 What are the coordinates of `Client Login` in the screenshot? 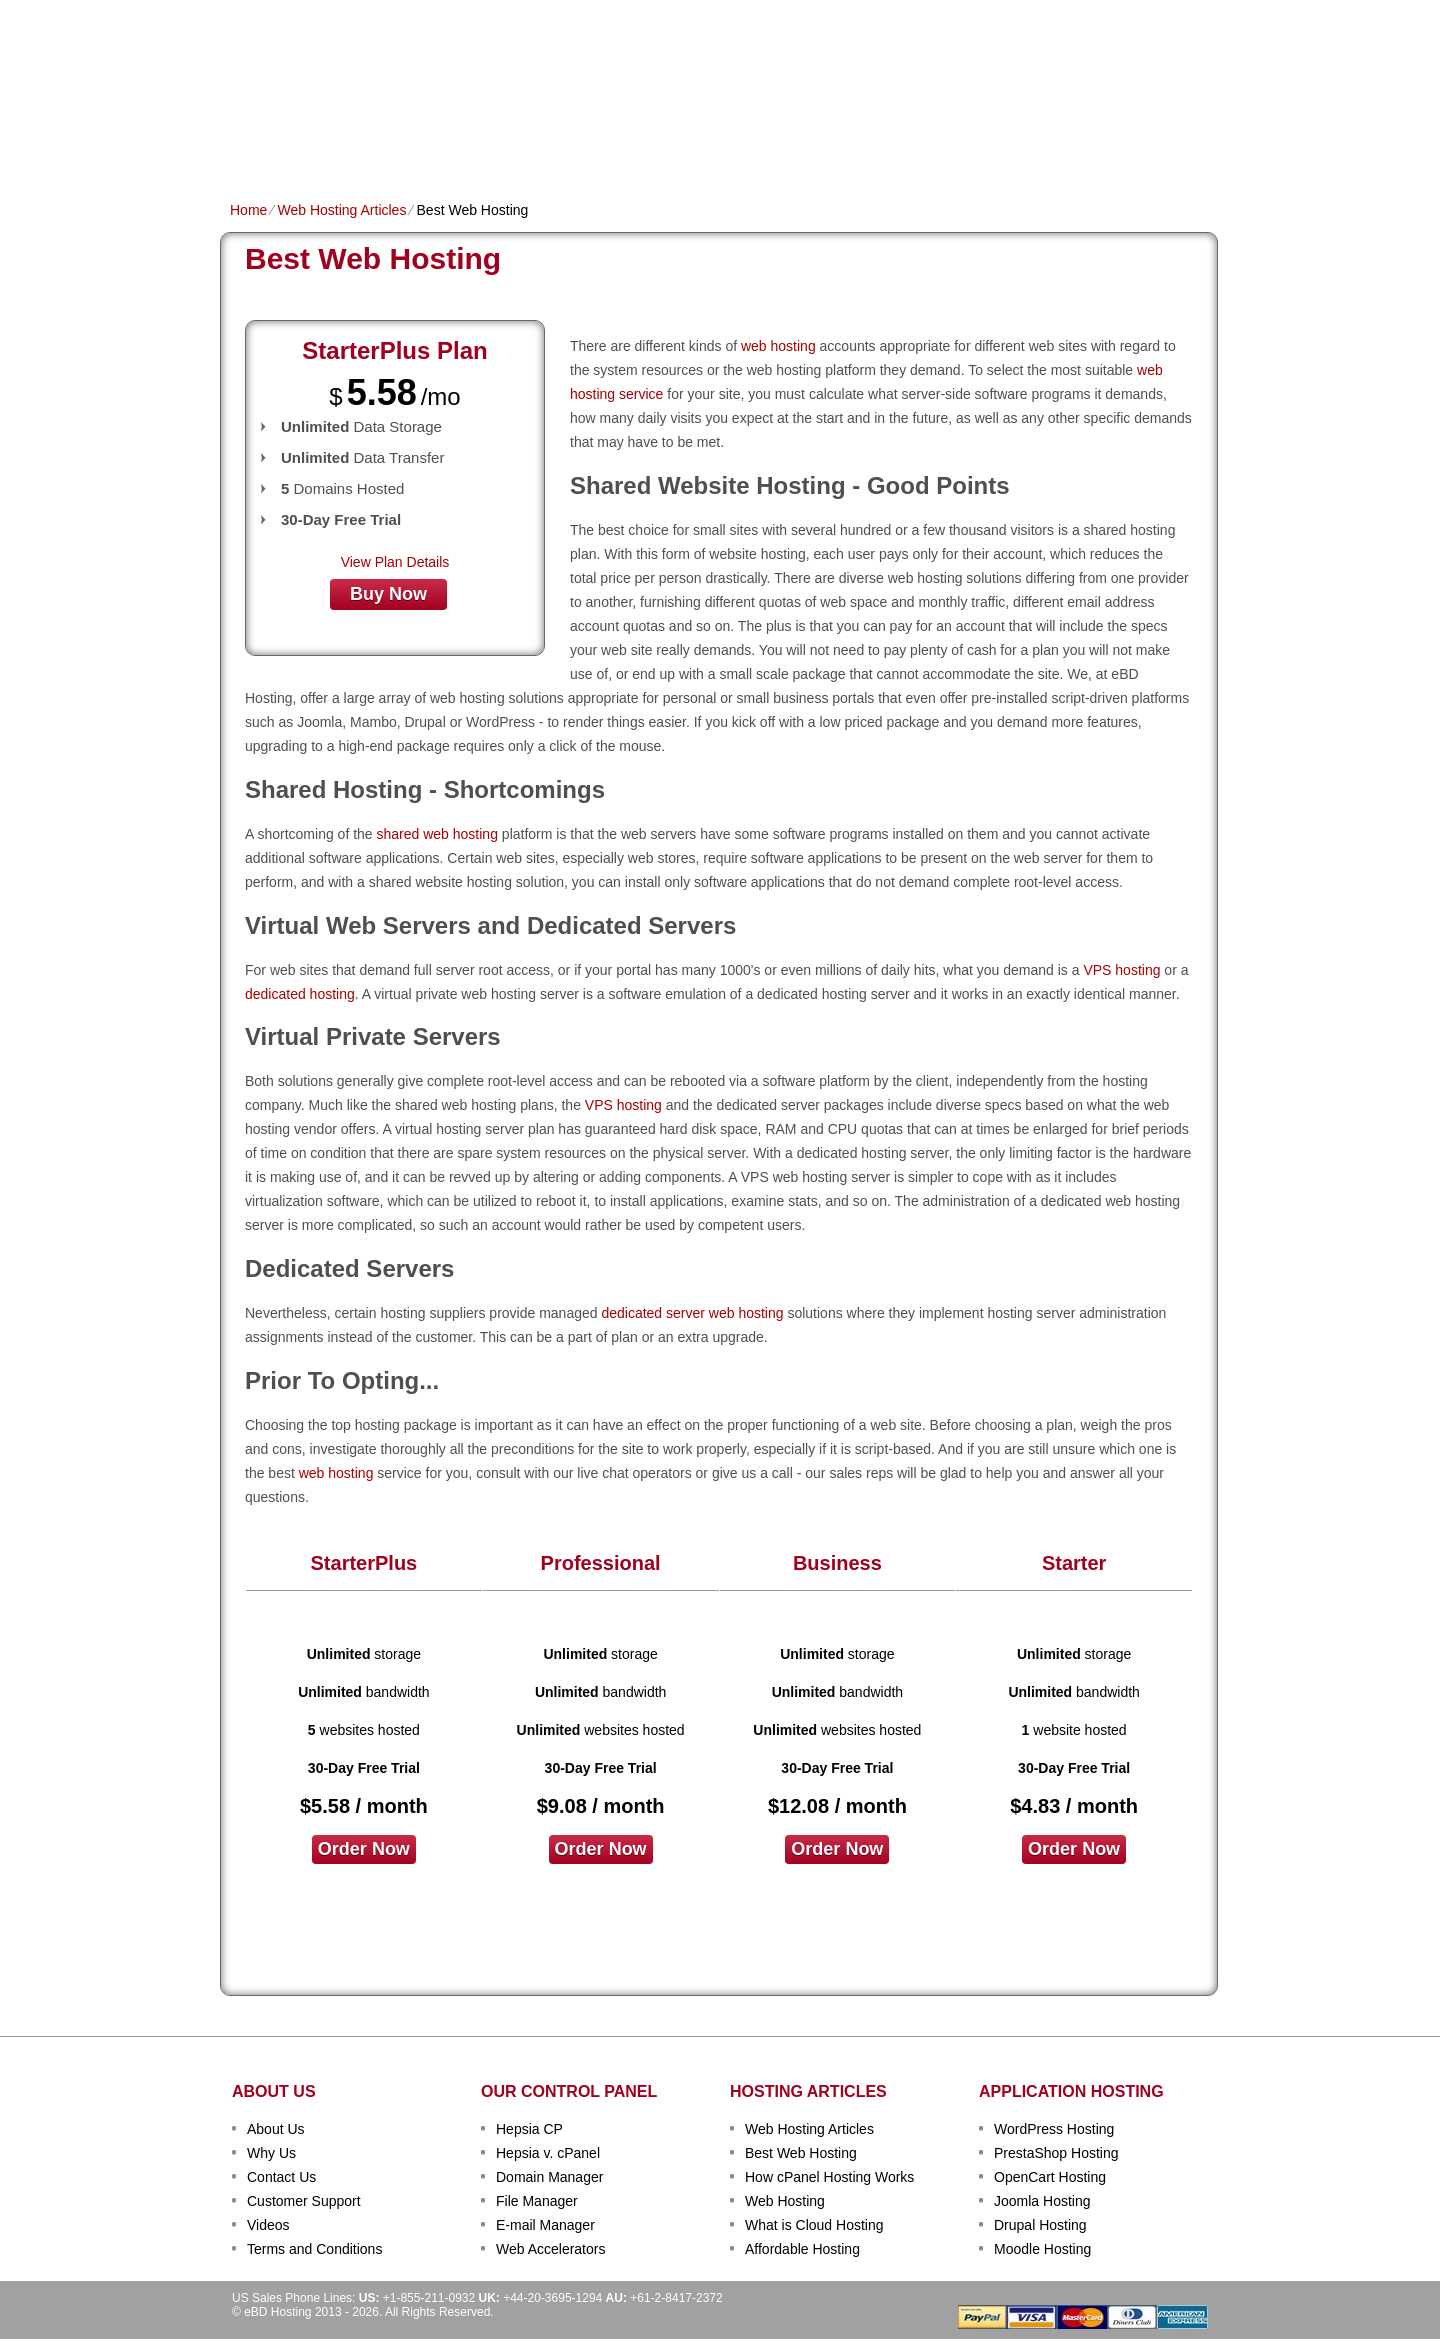 It's located at (619, 14).